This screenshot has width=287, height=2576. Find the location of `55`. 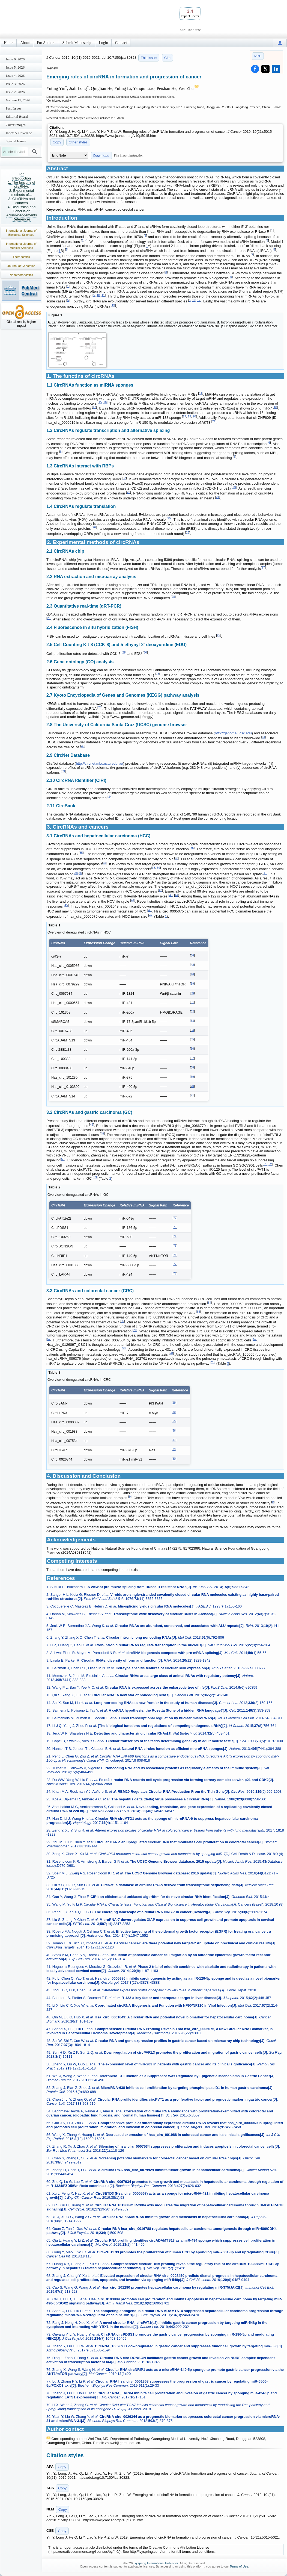

55 is located at coordinates (198, 1311).